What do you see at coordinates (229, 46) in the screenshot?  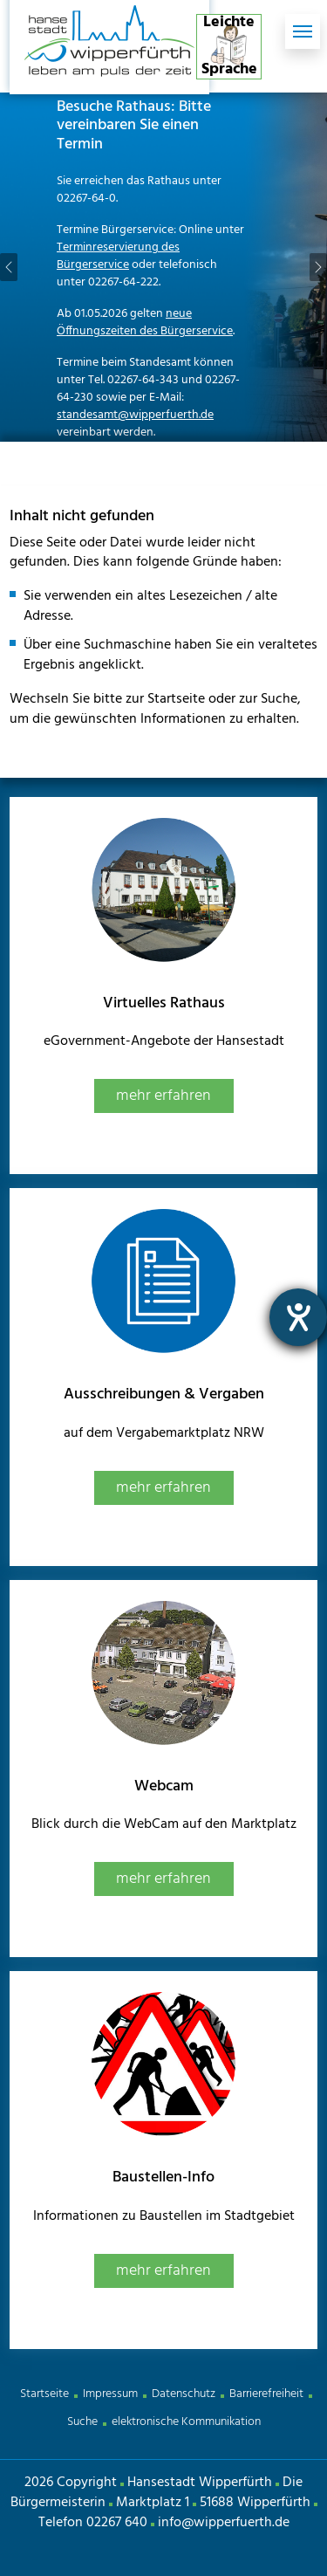 I see `Leichte Sprache` at bounding box center [229, 46].